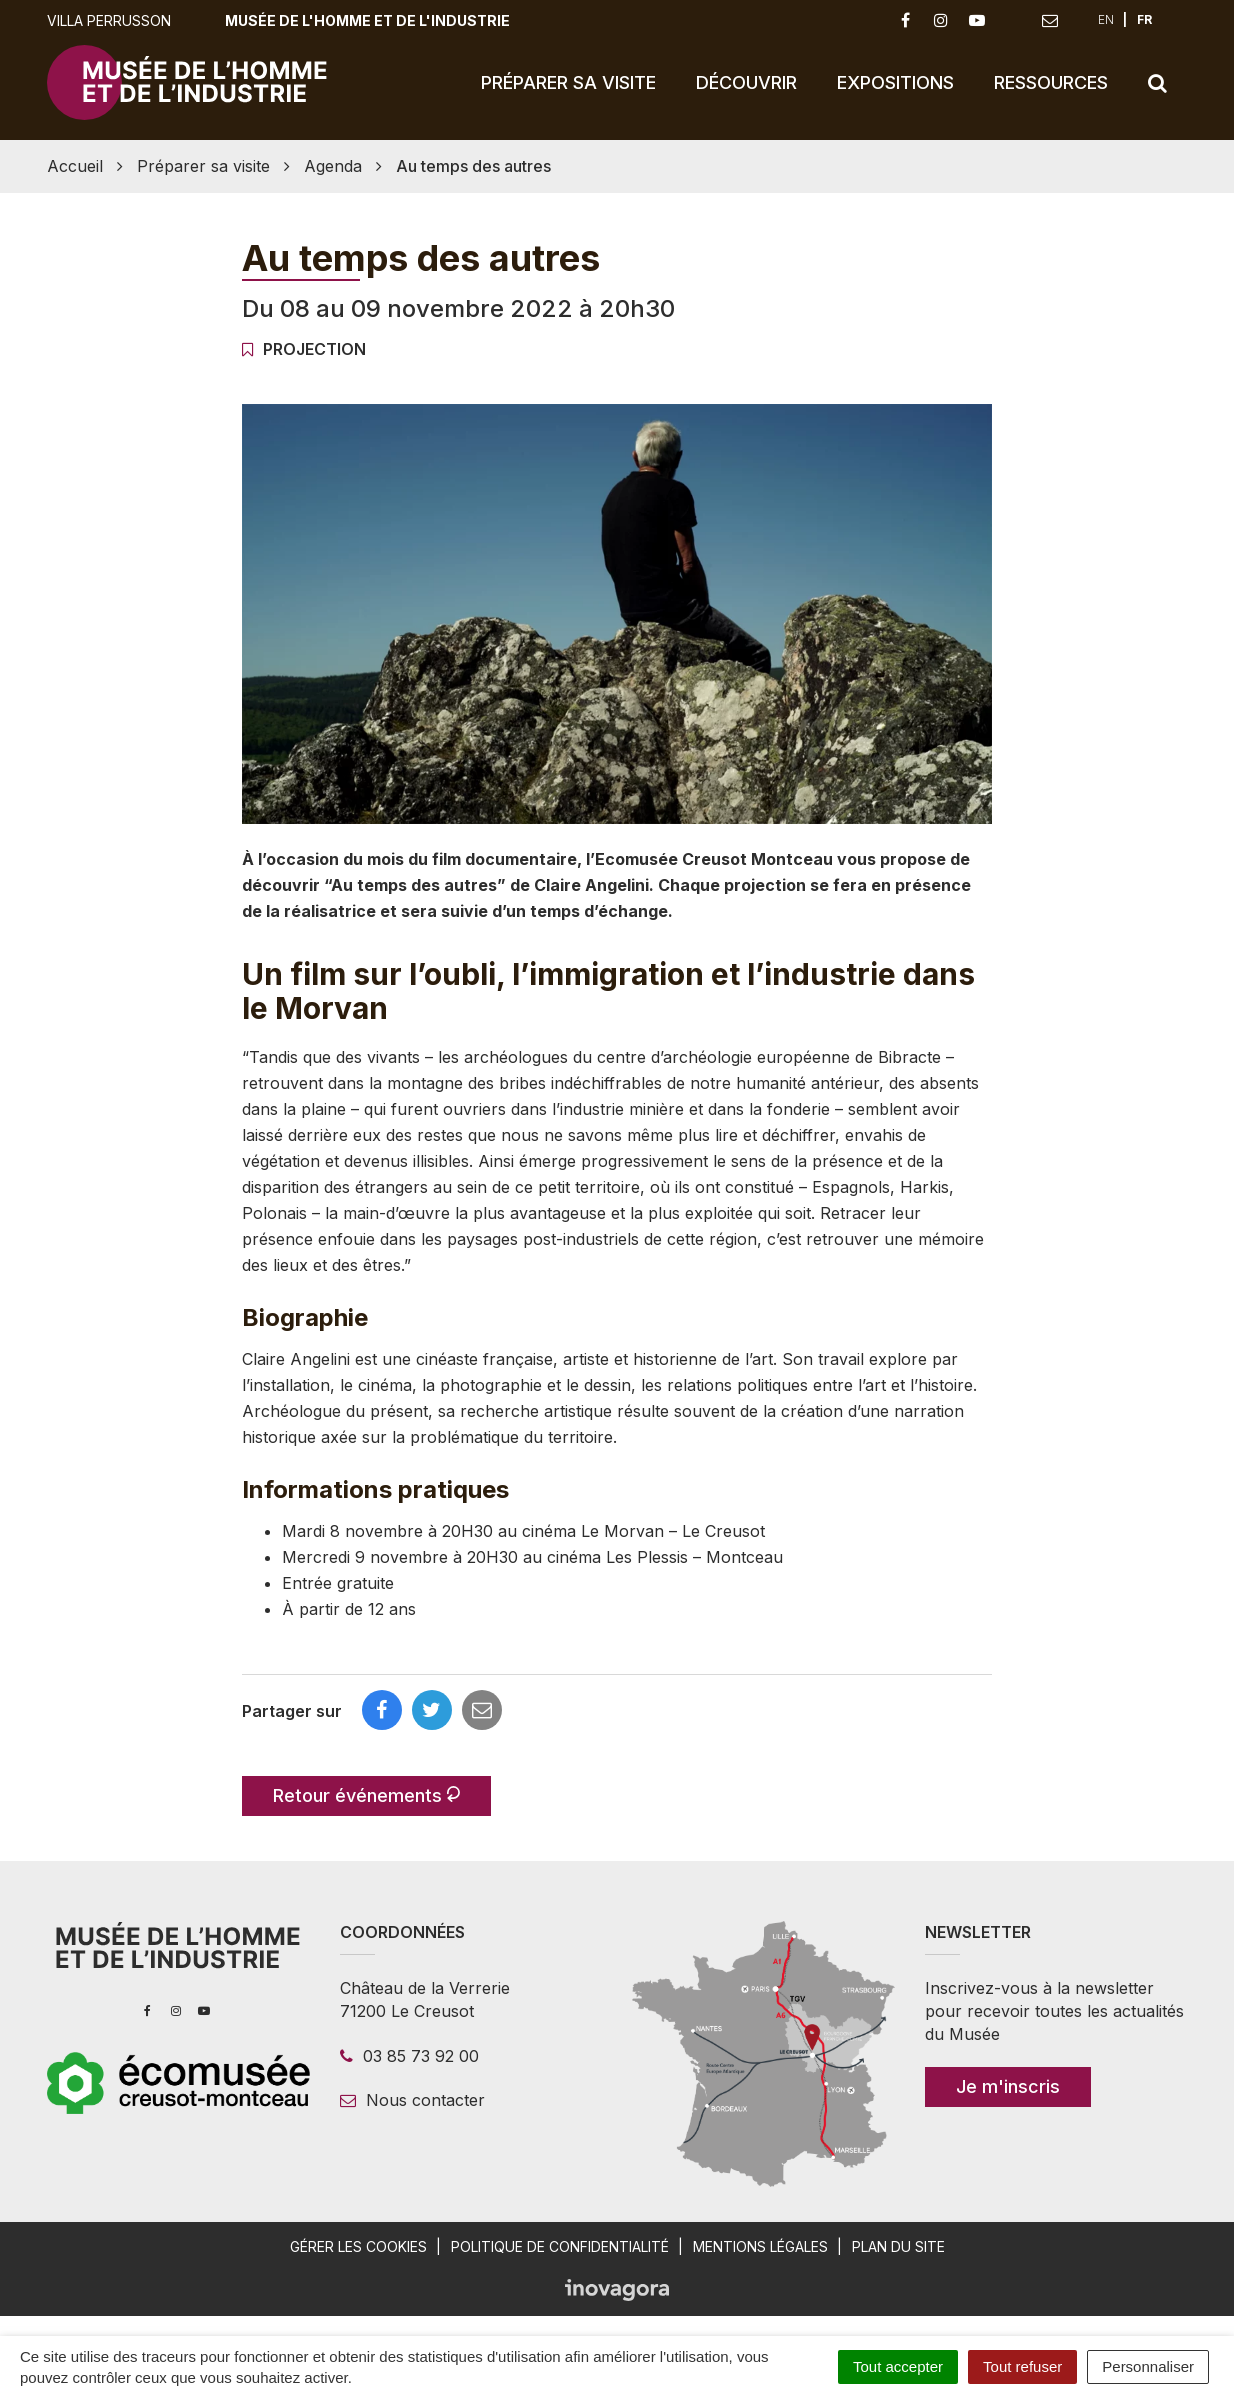 The image size is (1234, 2398). What do you see at coordinates (1106, 19) in the screenshot?
I see `EN` at bounding box center [1106, 19].